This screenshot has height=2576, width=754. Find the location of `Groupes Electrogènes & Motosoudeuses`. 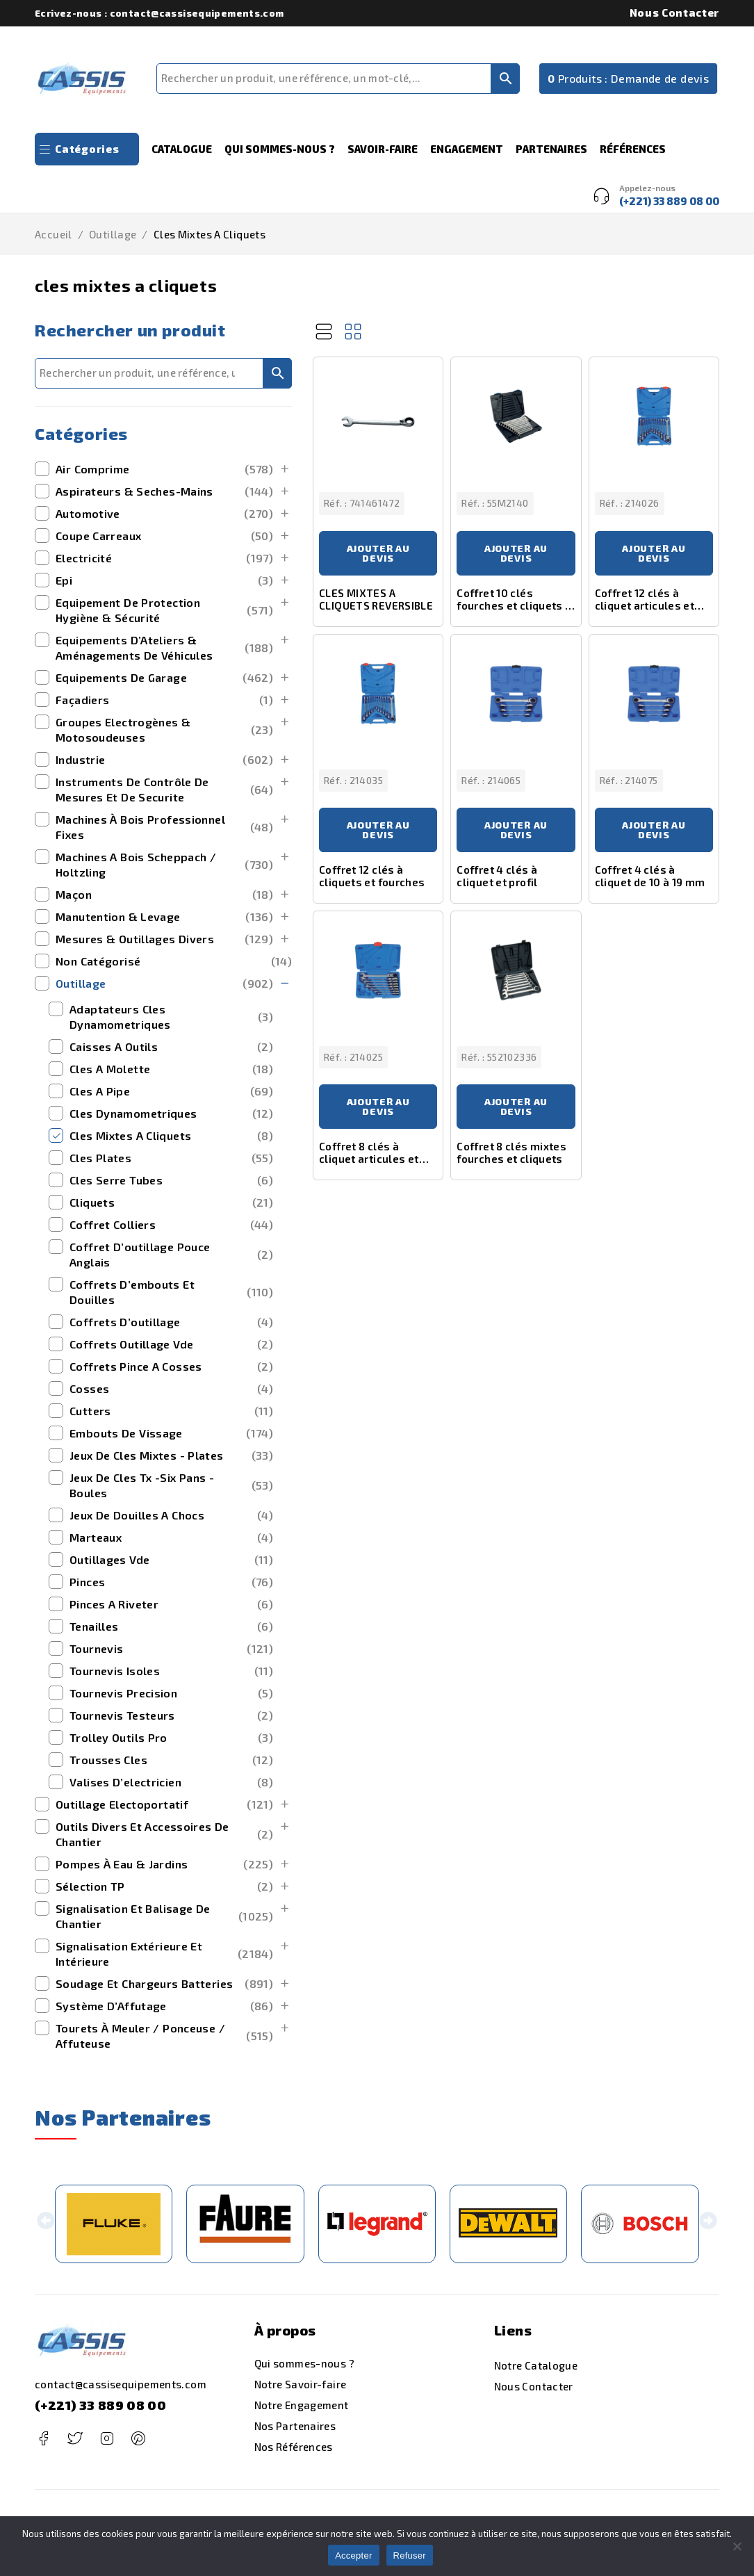

Groupes Electrogènes & Motosoudeuses is located at coordinates (164, 729).